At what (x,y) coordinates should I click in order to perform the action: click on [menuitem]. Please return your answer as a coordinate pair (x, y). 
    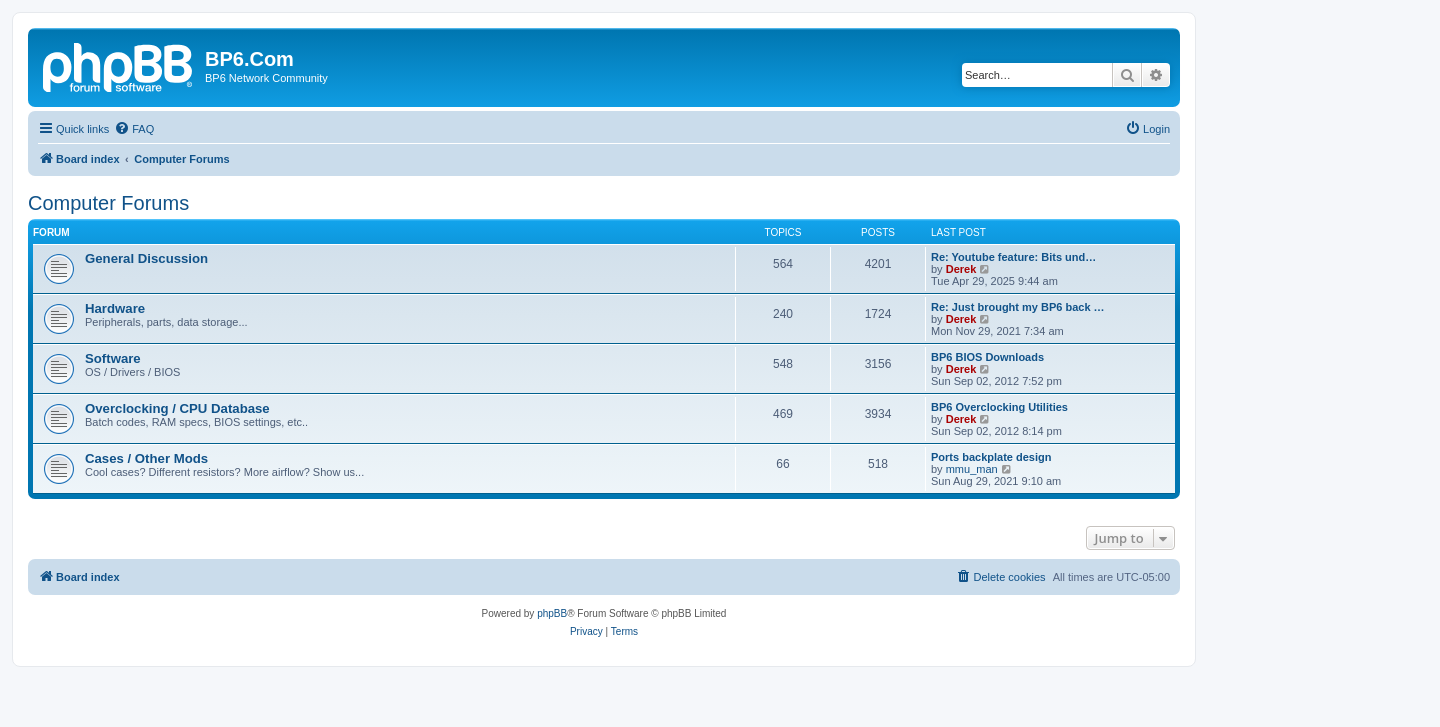
    Looking at the image, I should click on (134, 129).